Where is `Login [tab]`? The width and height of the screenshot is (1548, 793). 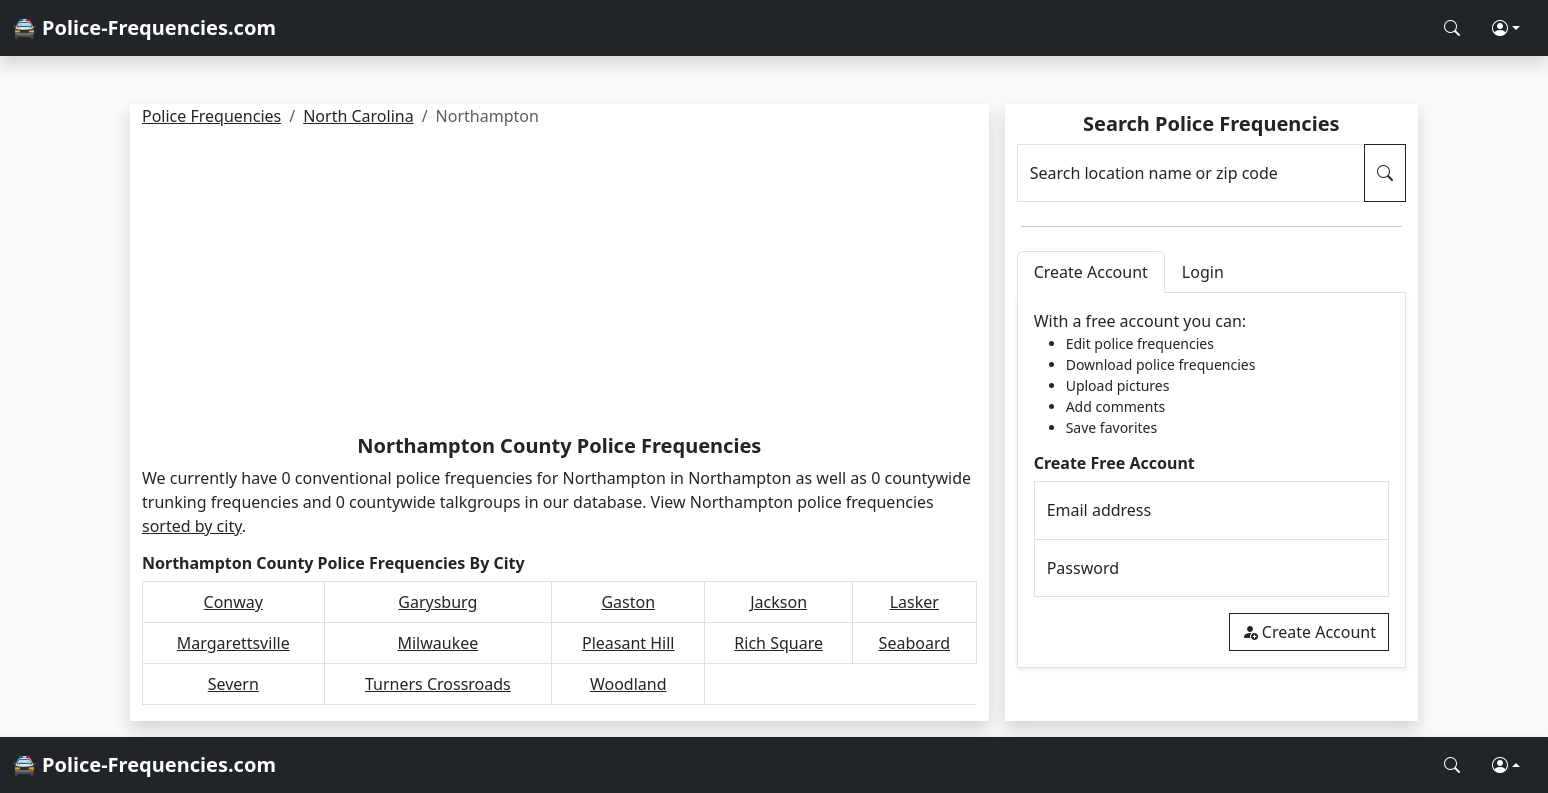
Login [tab] is located at coordinates (1203, 272).